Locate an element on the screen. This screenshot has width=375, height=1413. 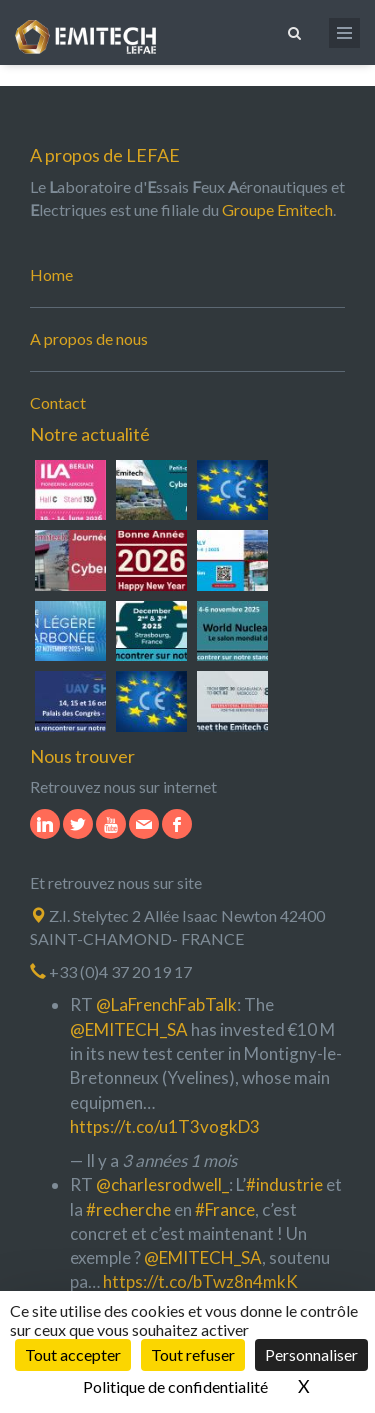
Tout refuser [Cookies : Tout refuser] is located at coordinates (193, 1354).